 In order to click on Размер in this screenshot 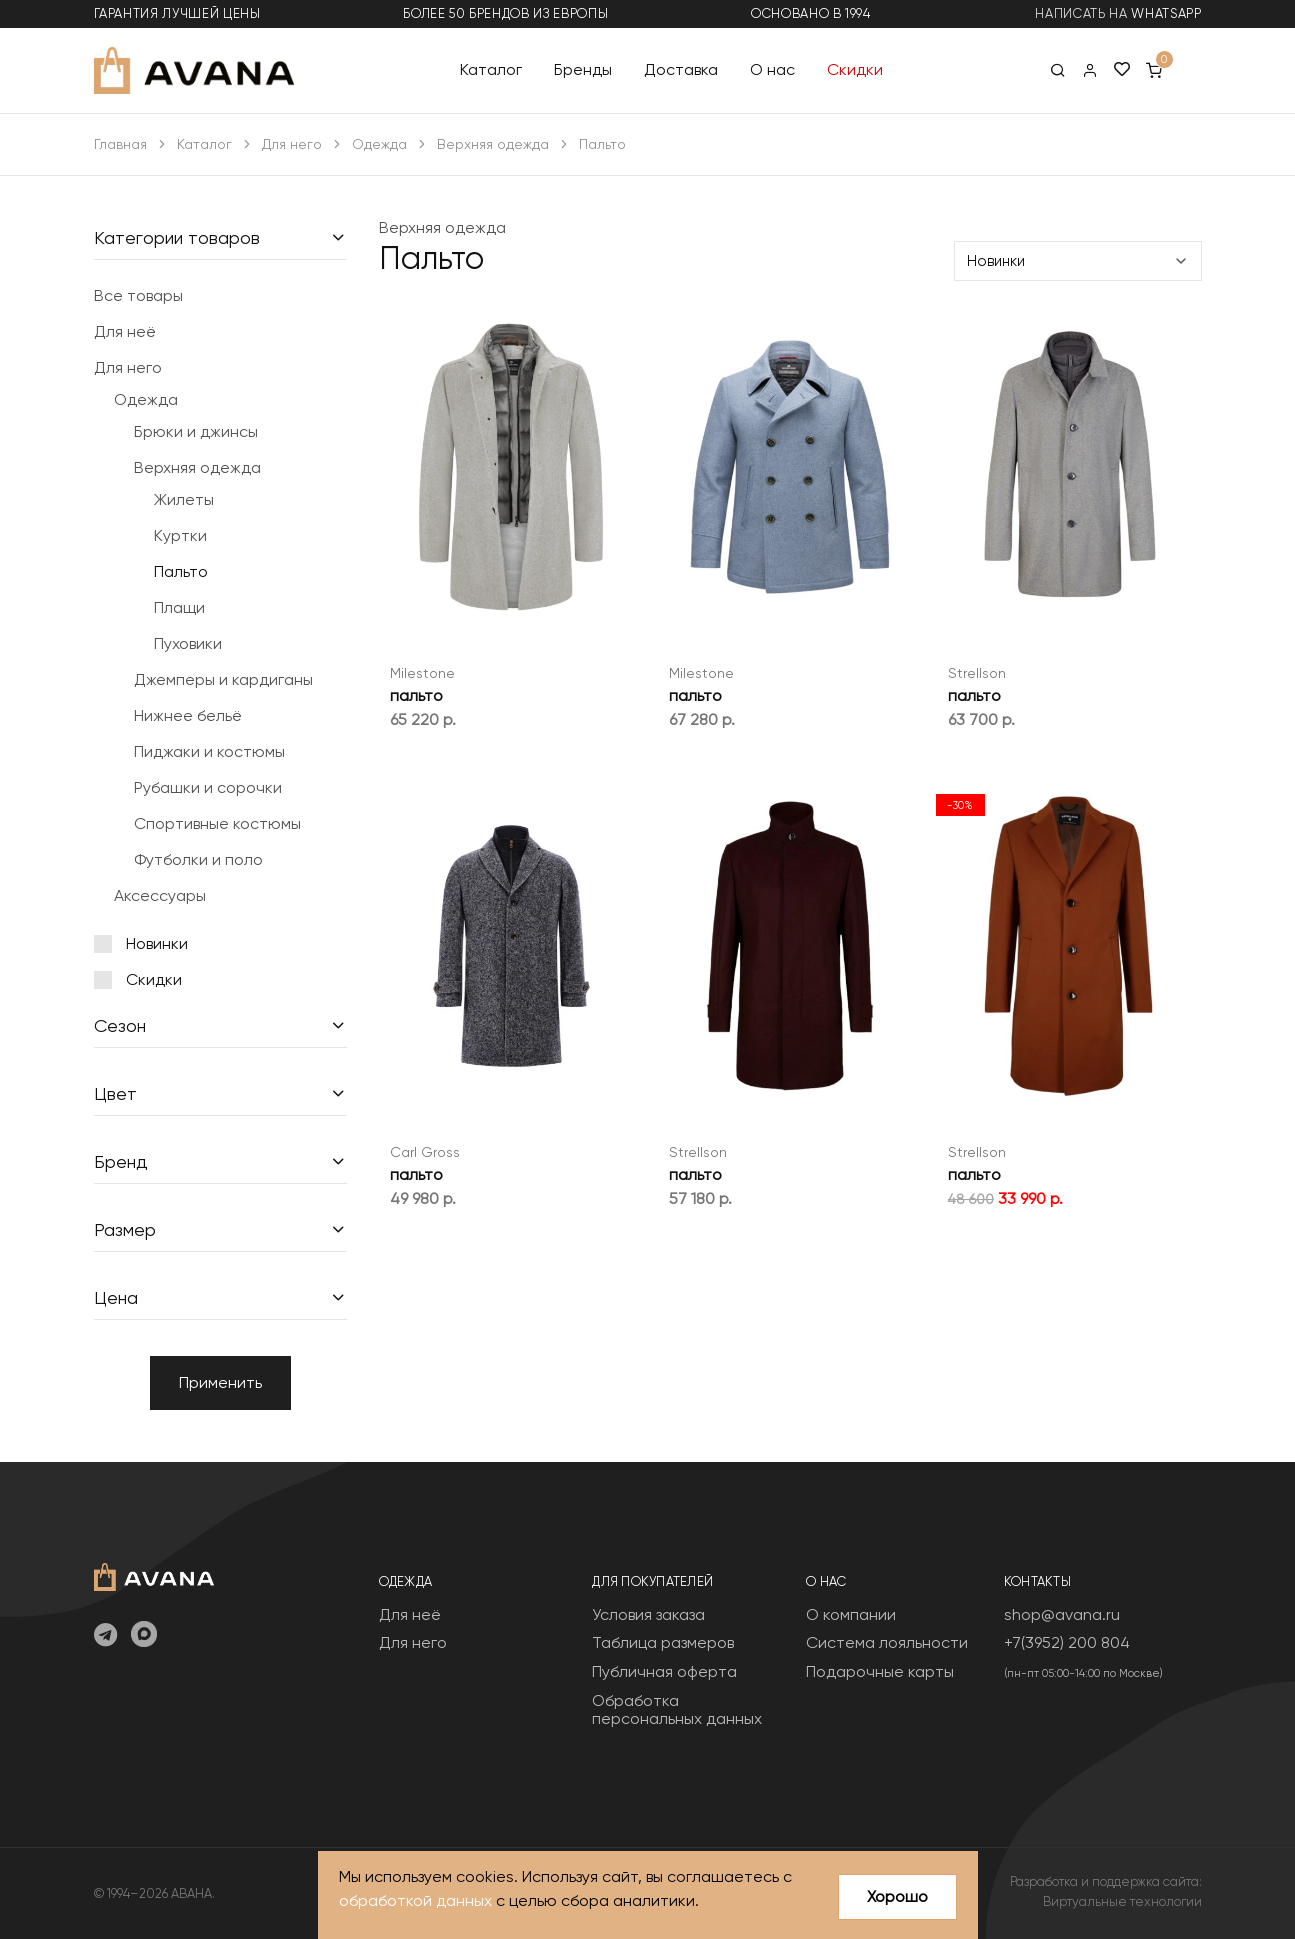, I will do `click(125, 1229)`.